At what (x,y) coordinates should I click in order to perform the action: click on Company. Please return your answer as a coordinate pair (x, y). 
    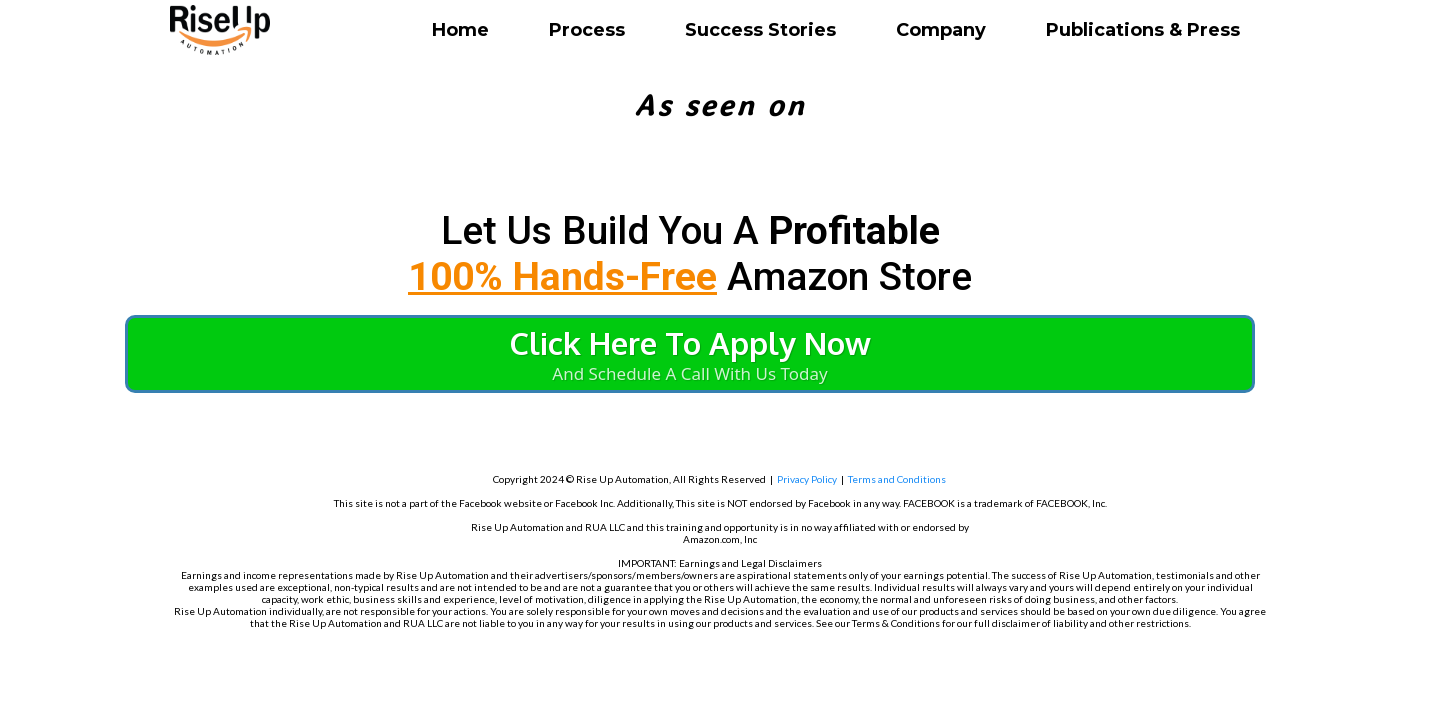
    Looking at the image, I should click on (941, 30).